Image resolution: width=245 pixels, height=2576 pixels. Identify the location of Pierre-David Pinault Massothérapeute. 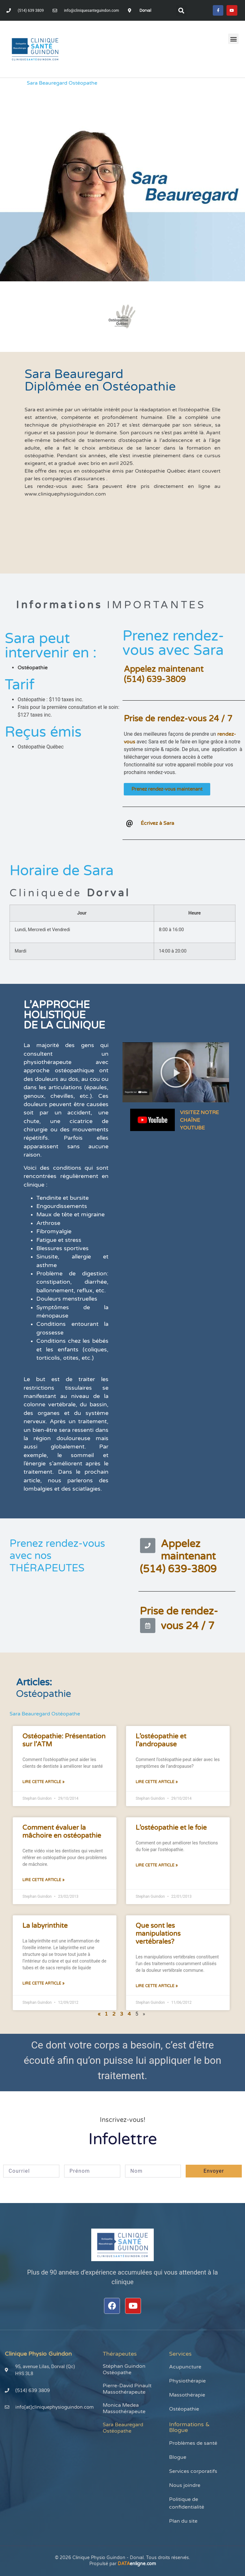
(127, 2388).